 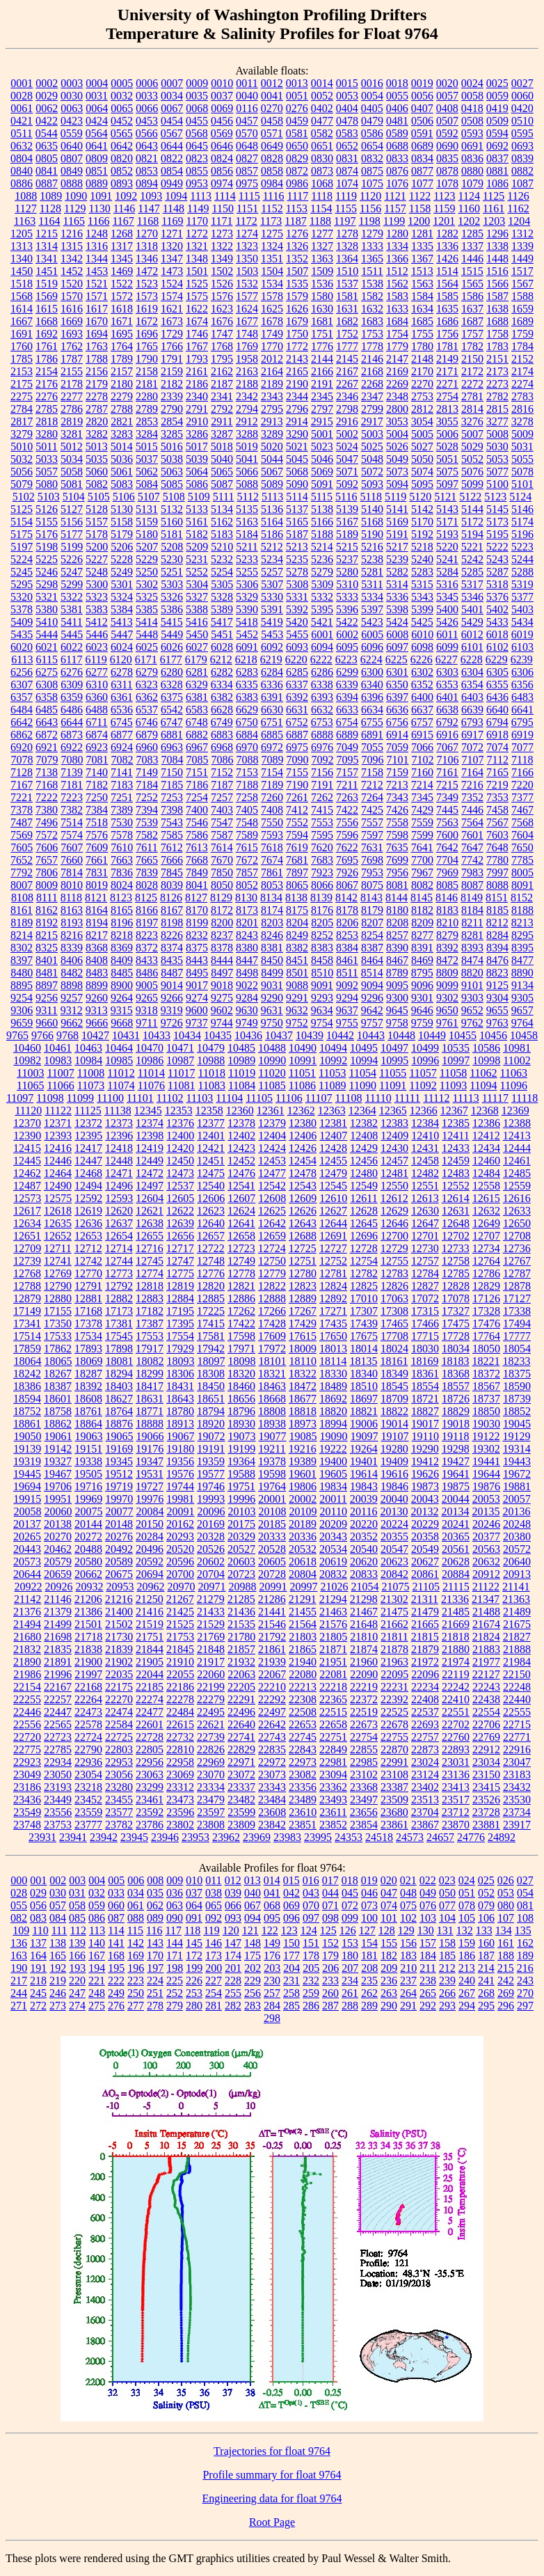 I want to click on 1752, so click(x=347, y=334).